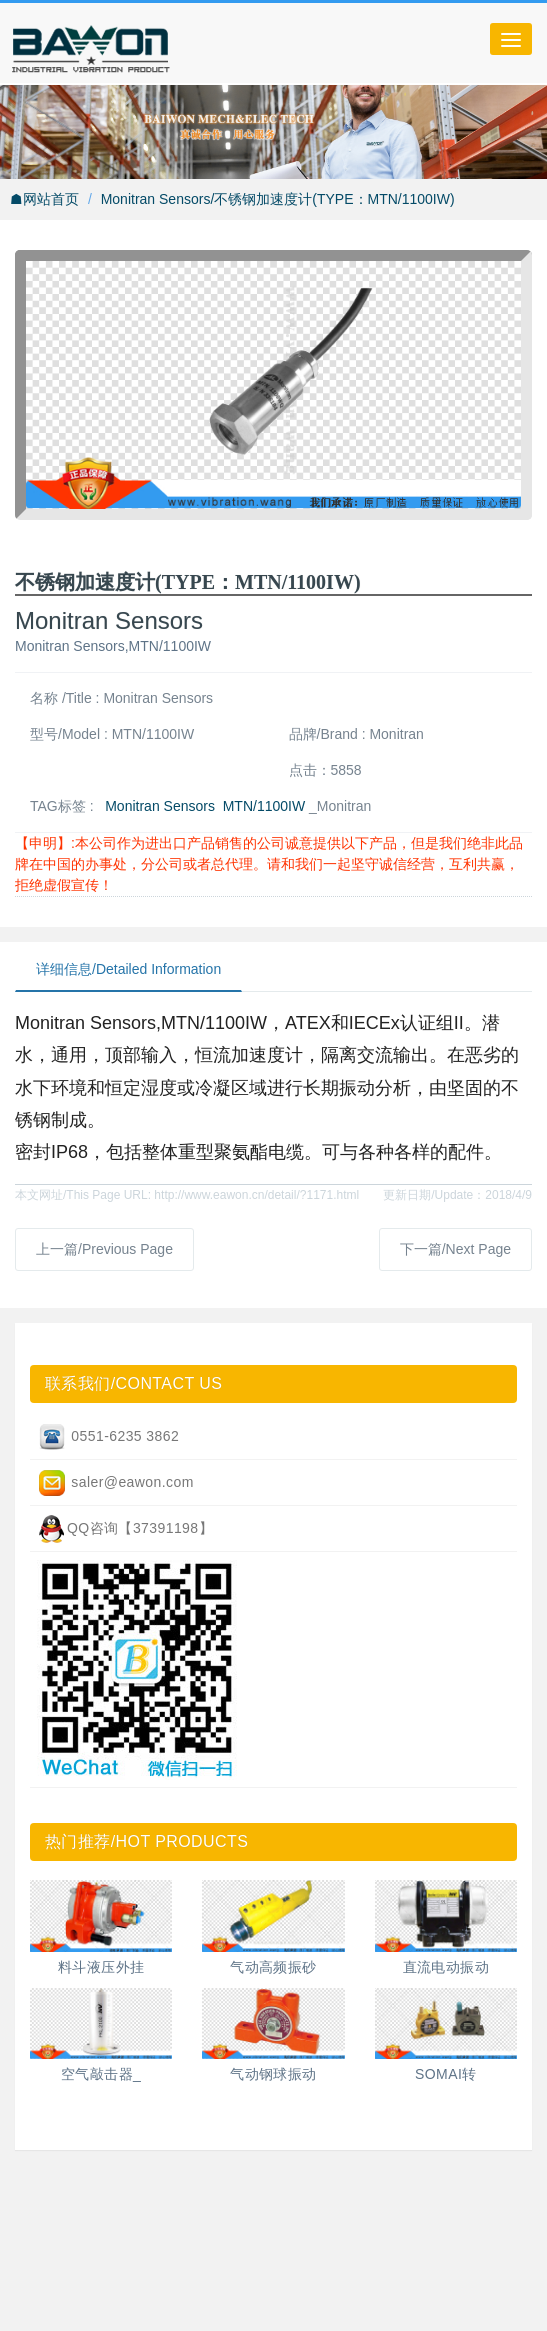  Describe the element at coordinates (273, 1967) in the screenshot. I see `气动高频振砂` at that location.